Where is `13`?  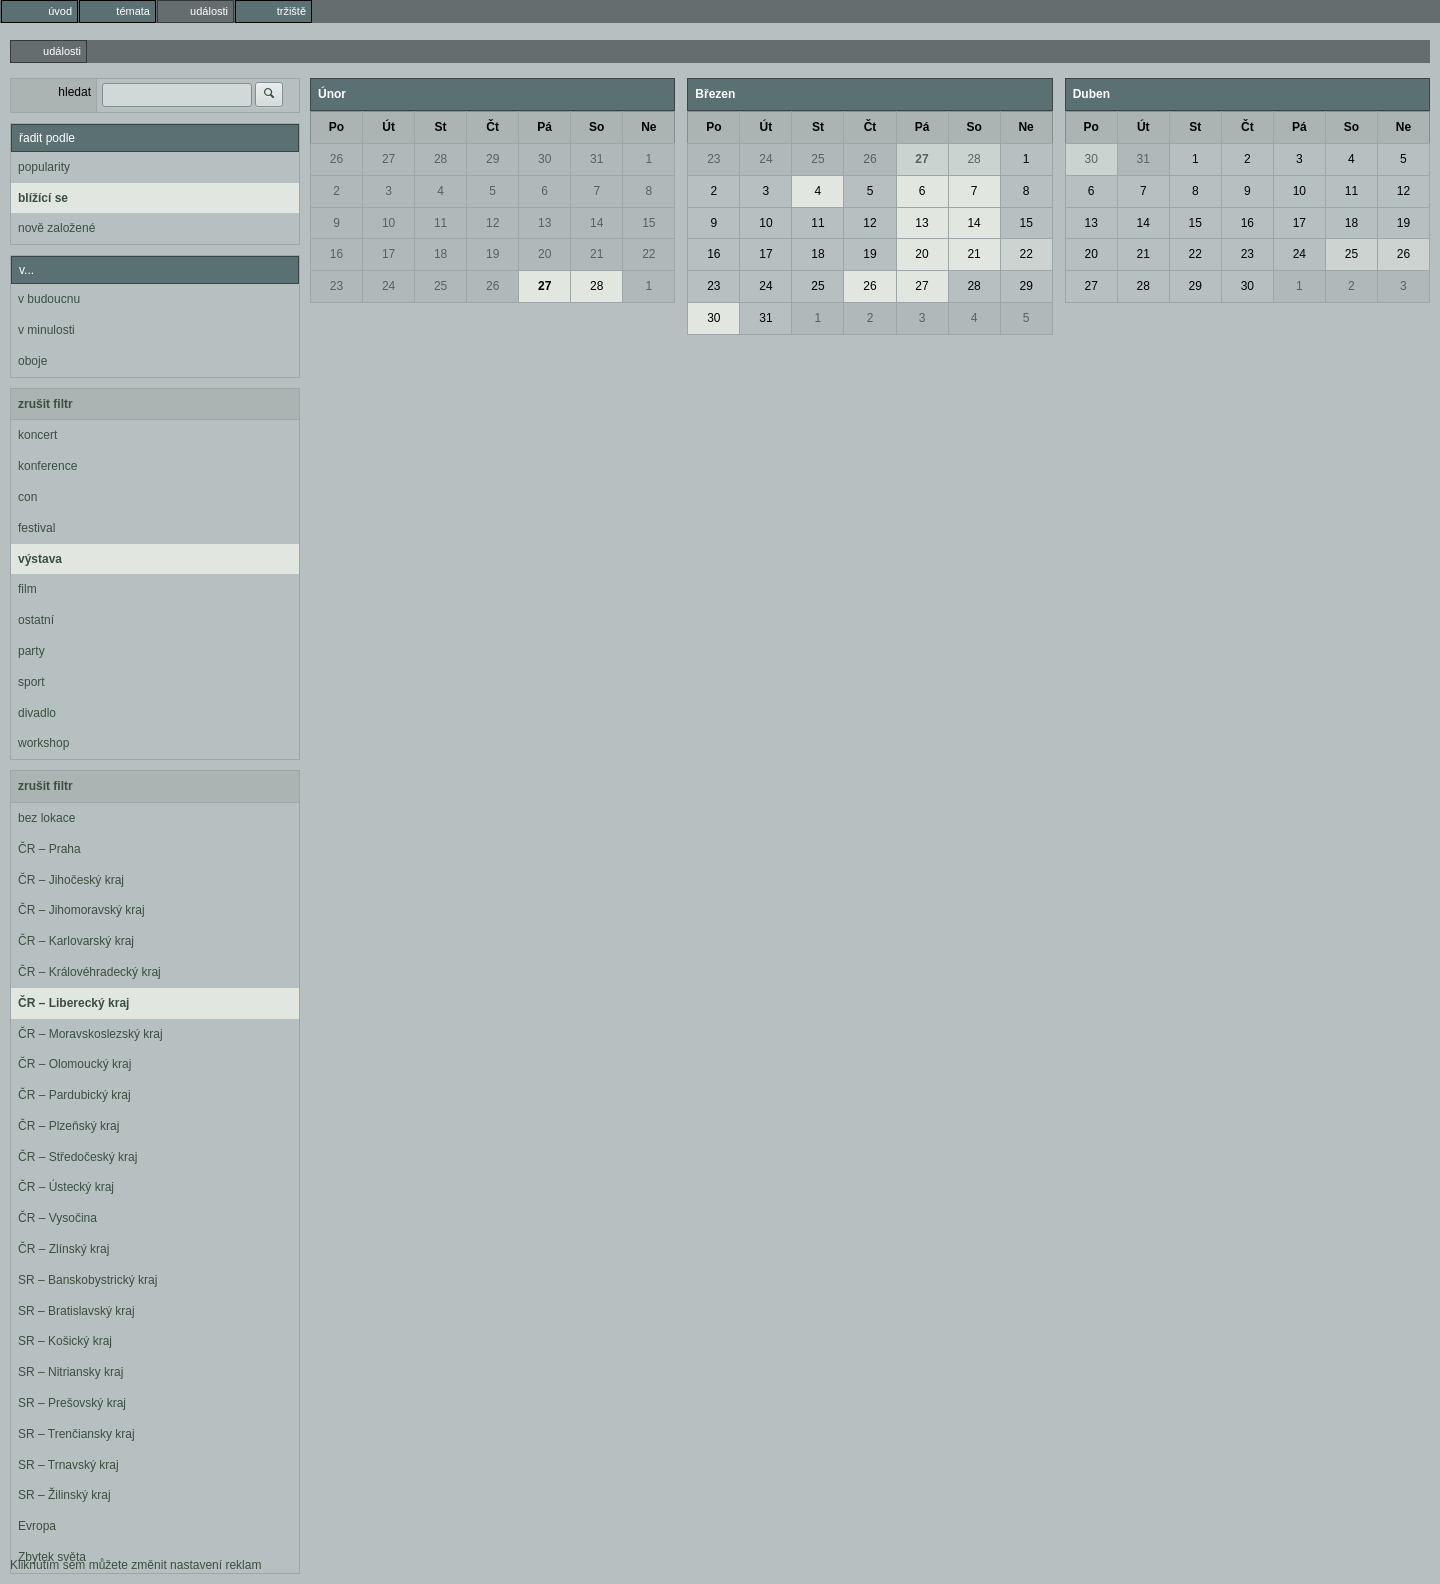
13 is located at coordinates (544, 223).